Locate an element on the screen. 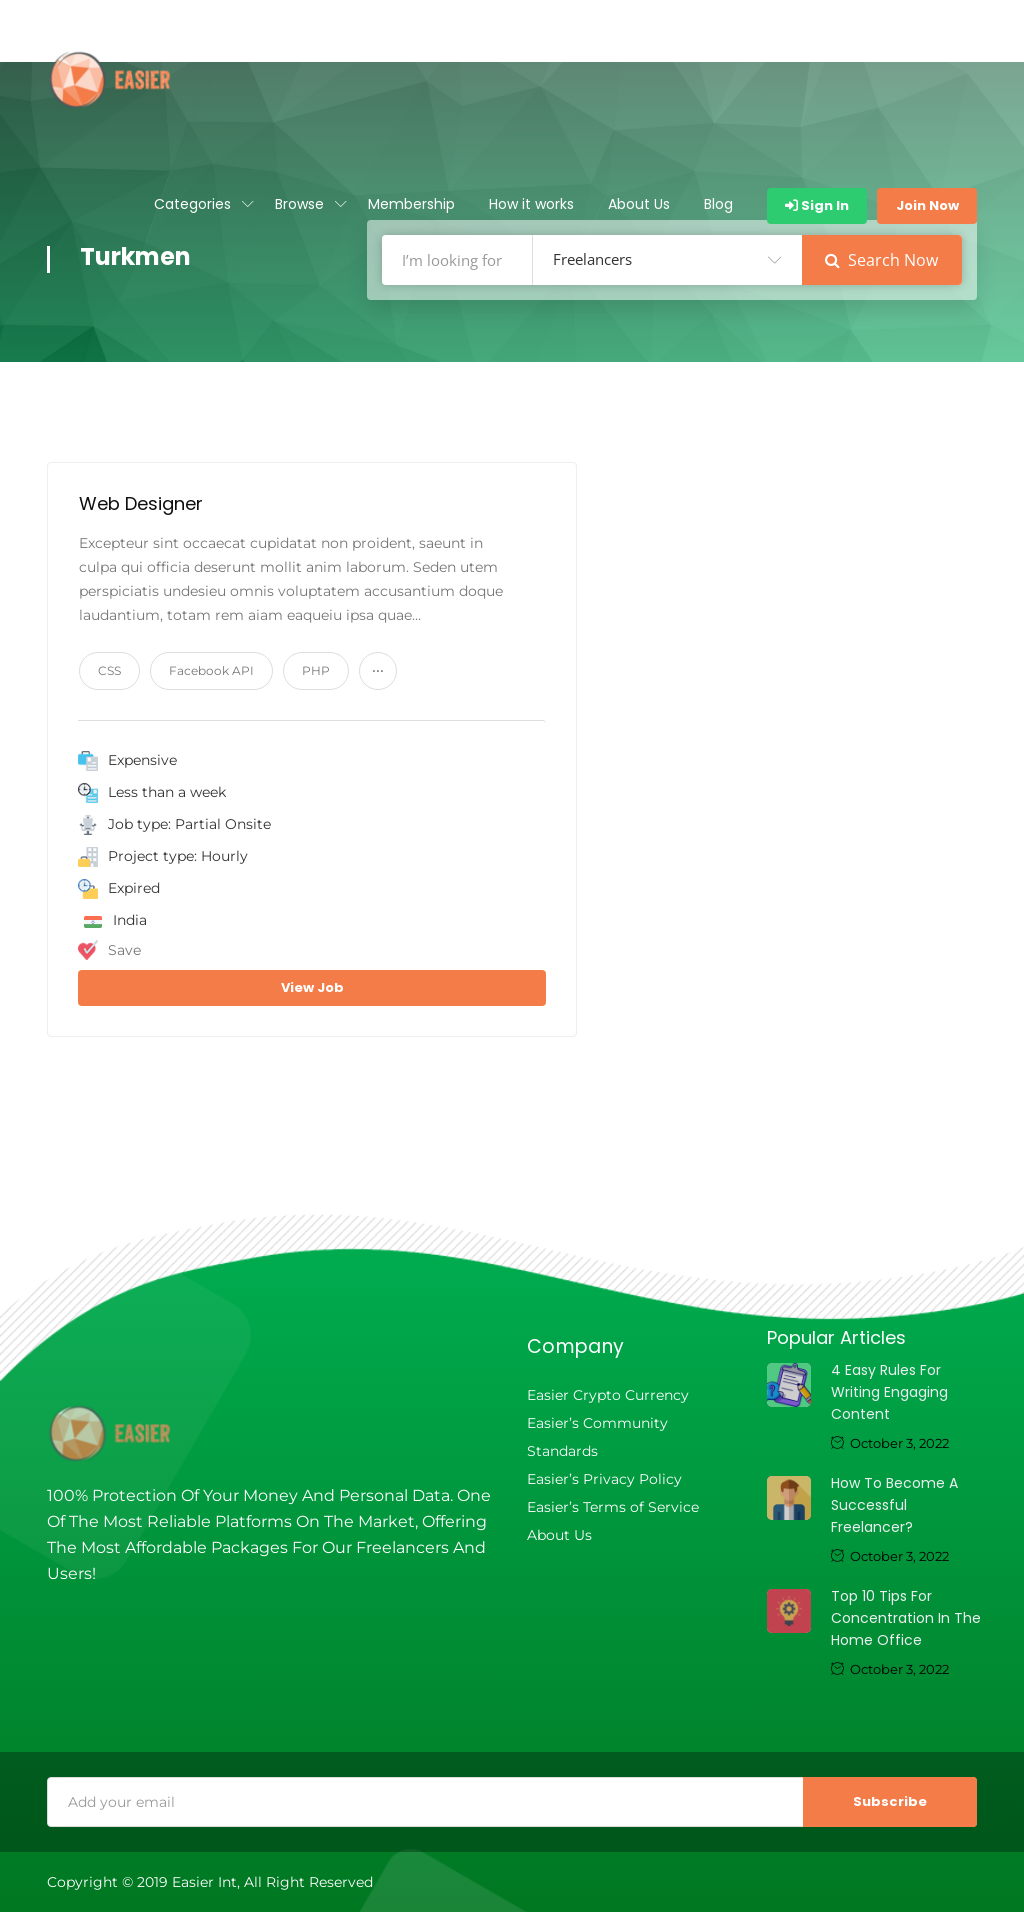 This screenshot has height=1912, width=1024. ... is located at coordinates (378, 666).